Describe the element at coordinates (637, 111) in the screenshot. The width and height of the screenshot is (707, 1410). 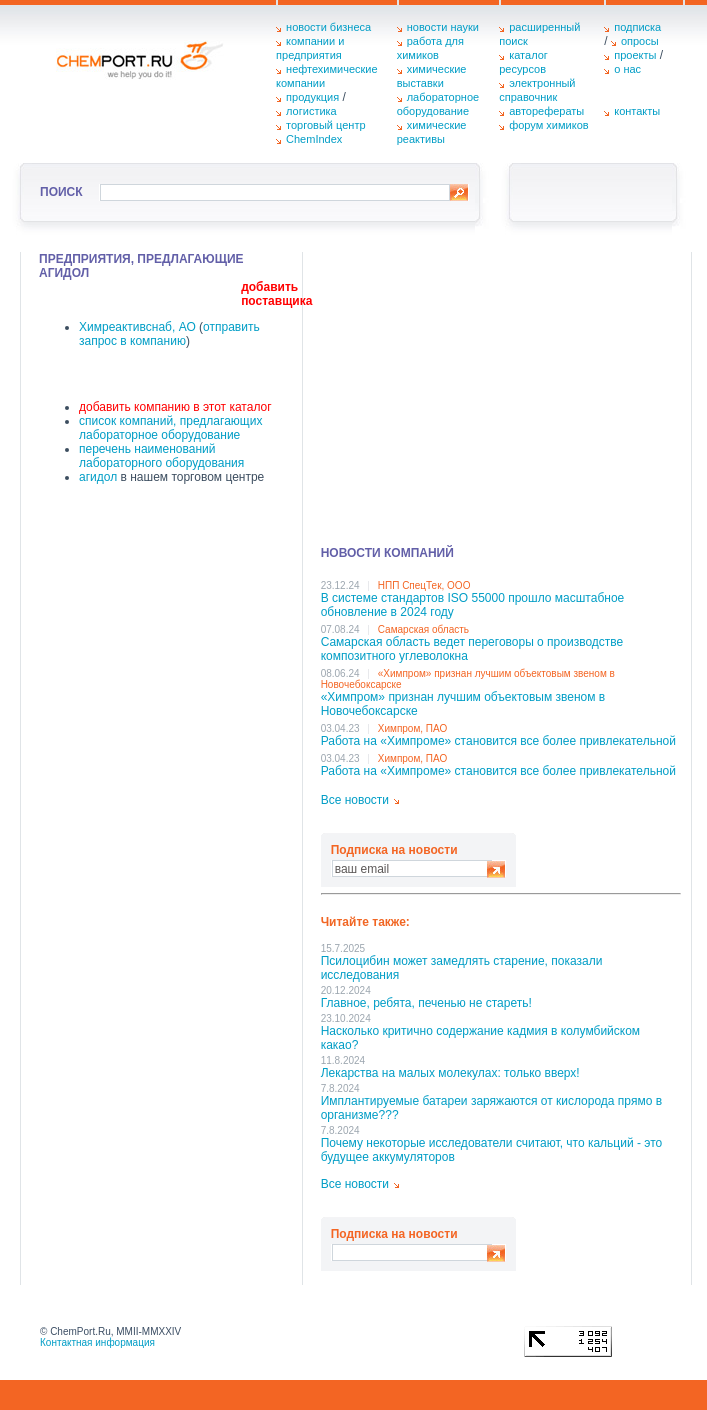
I see `контакты` at that location.